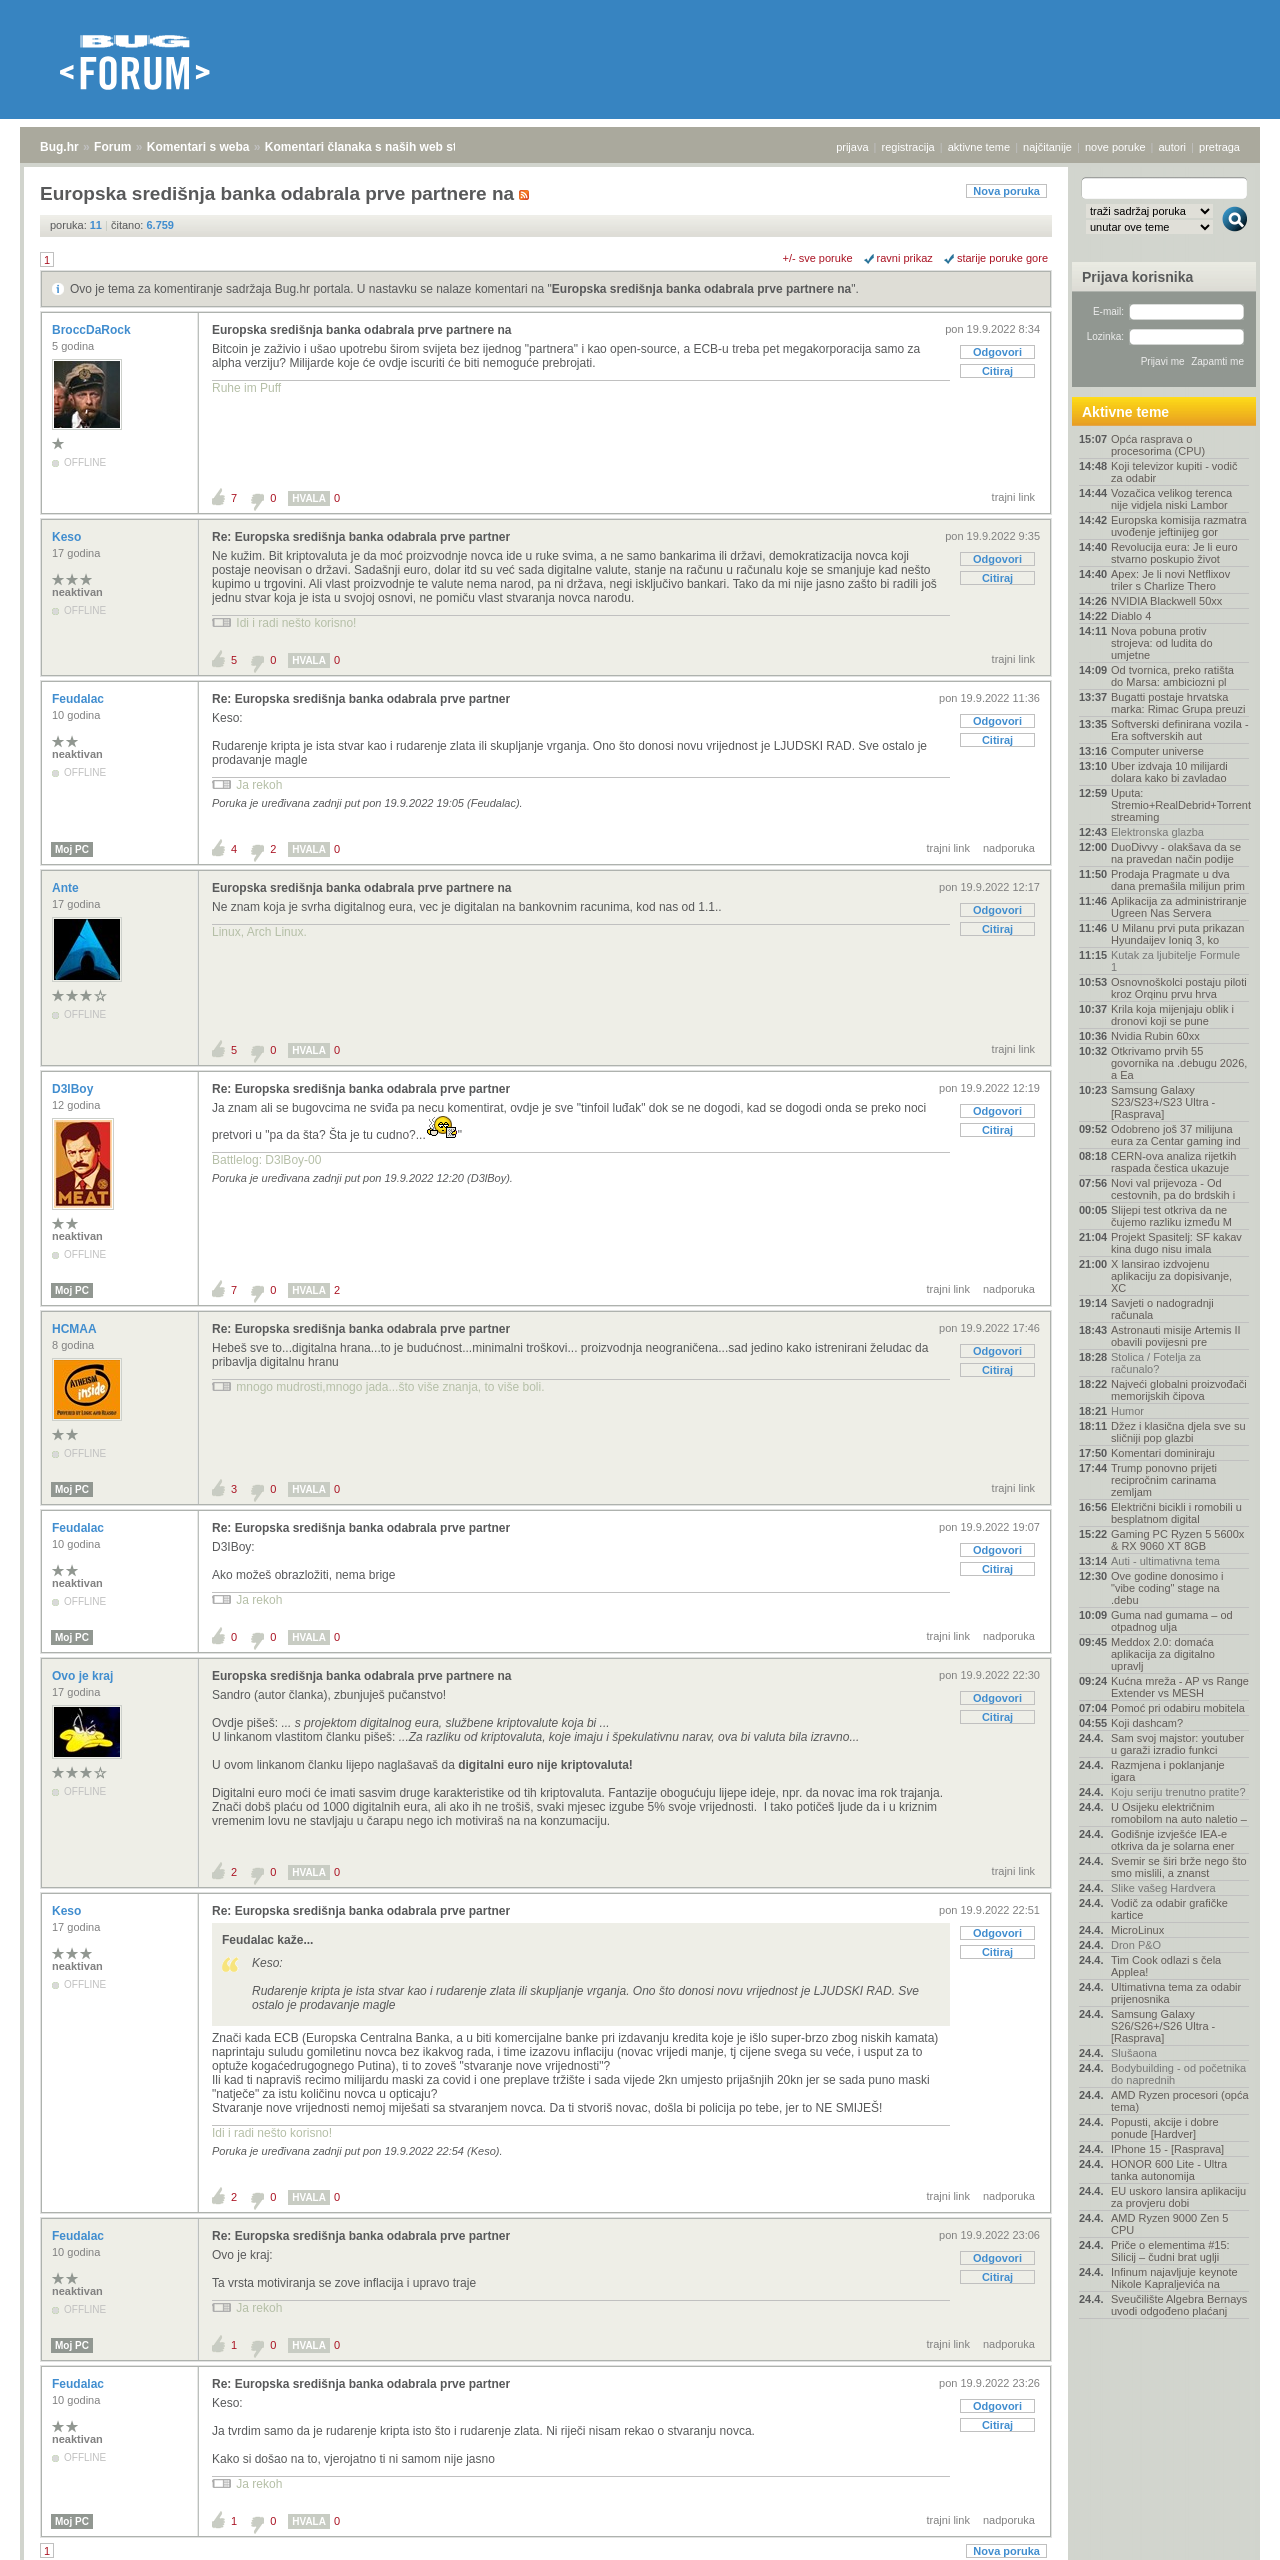 The image size is (1280, 2560). Describe the element at coordinates (1163, 1654) in the screenshot. I see `Meddox 2.0: domaća aplikacija za digitalno upravlj` at that location.